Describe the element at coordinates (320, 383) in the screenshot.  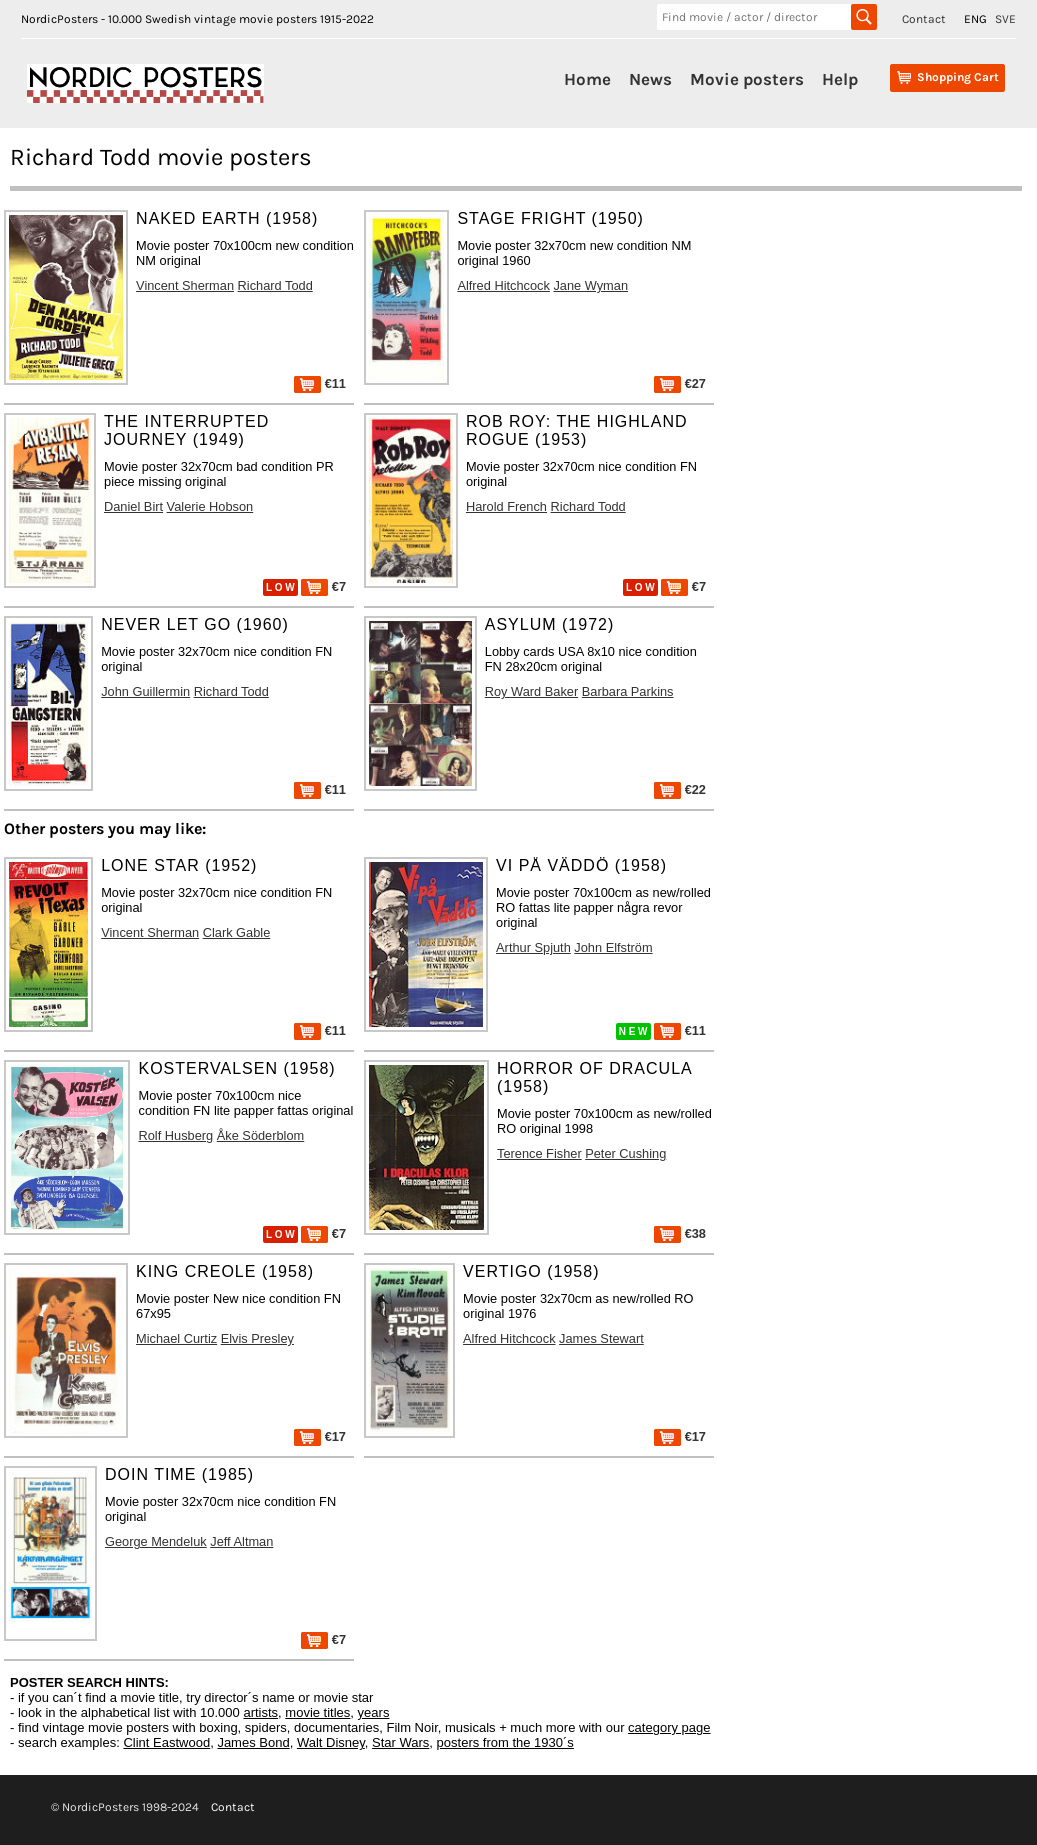
I see `€11` at that location.